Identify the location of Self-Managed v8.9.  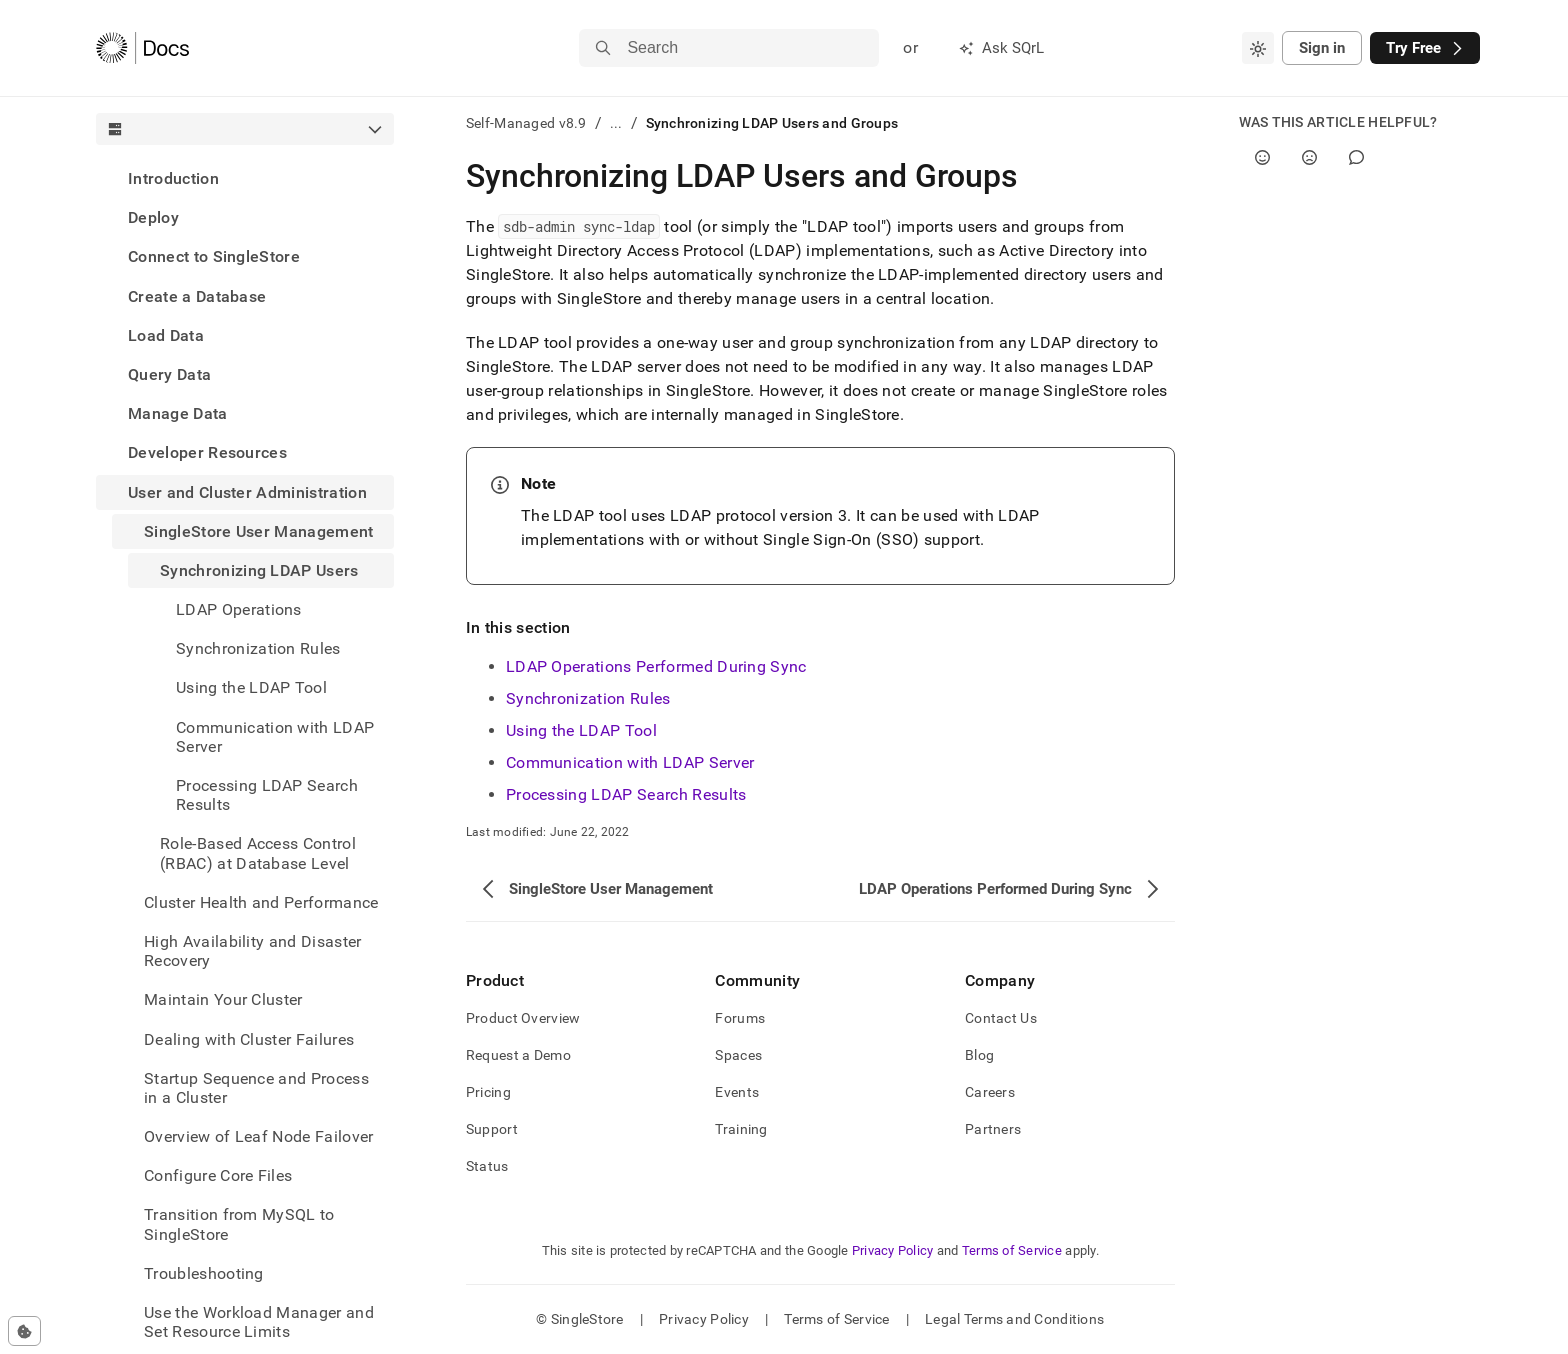
(526, 123).